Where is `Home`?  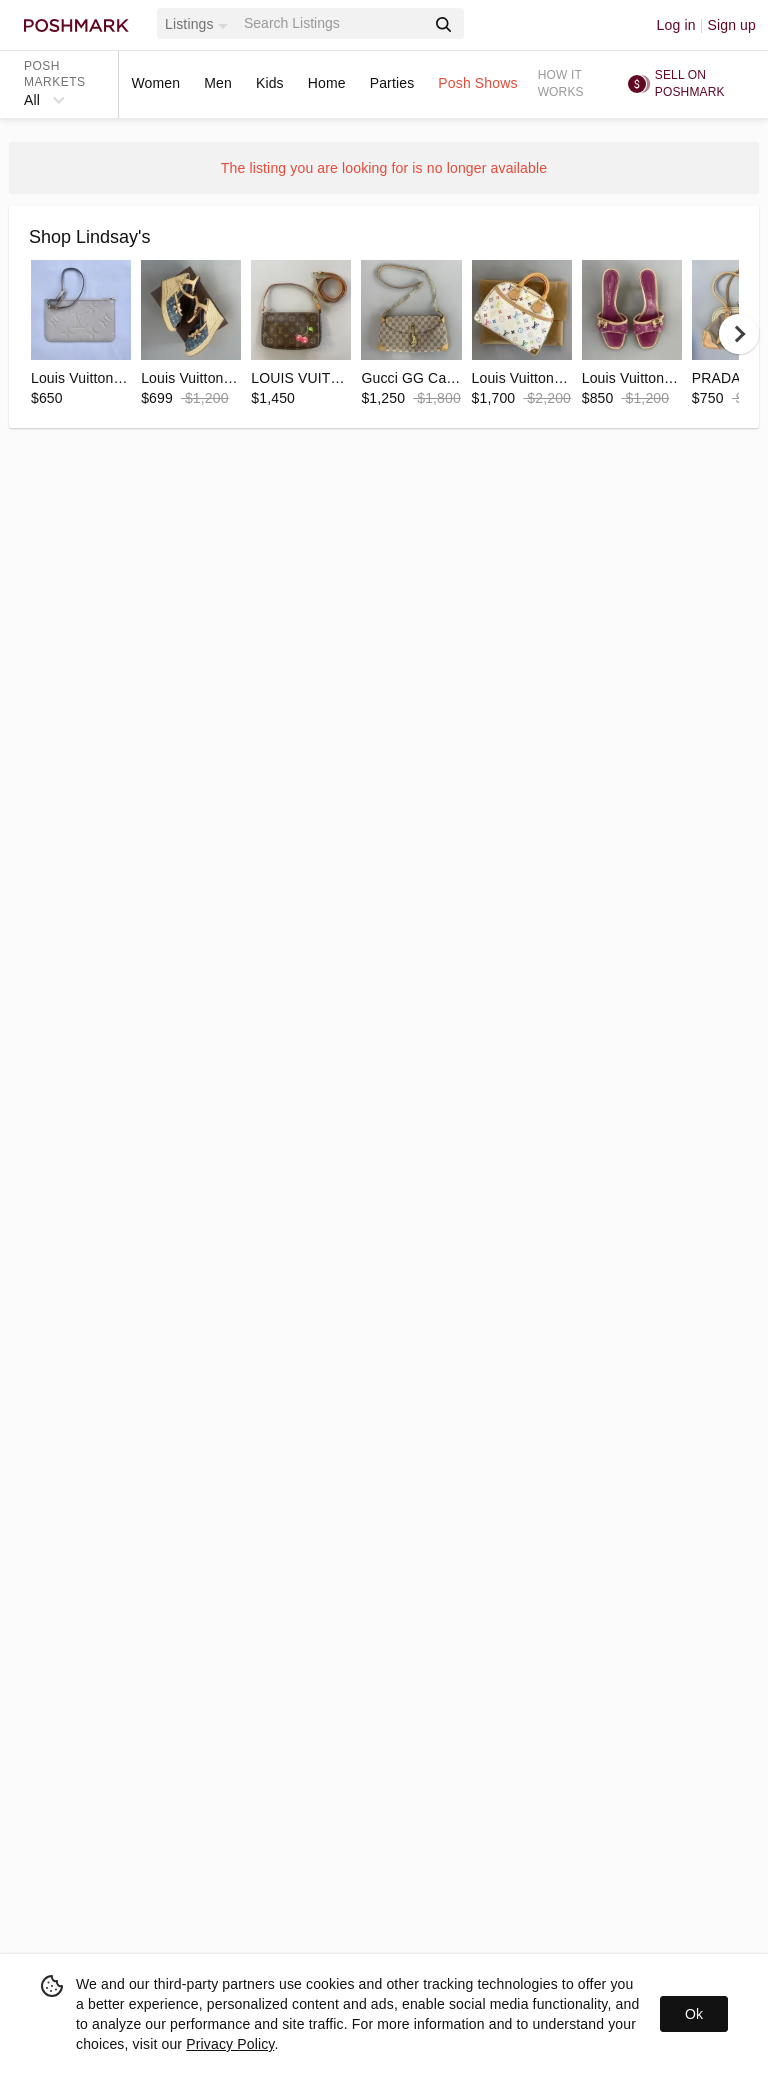 Home is located at coordinates (327, 83).